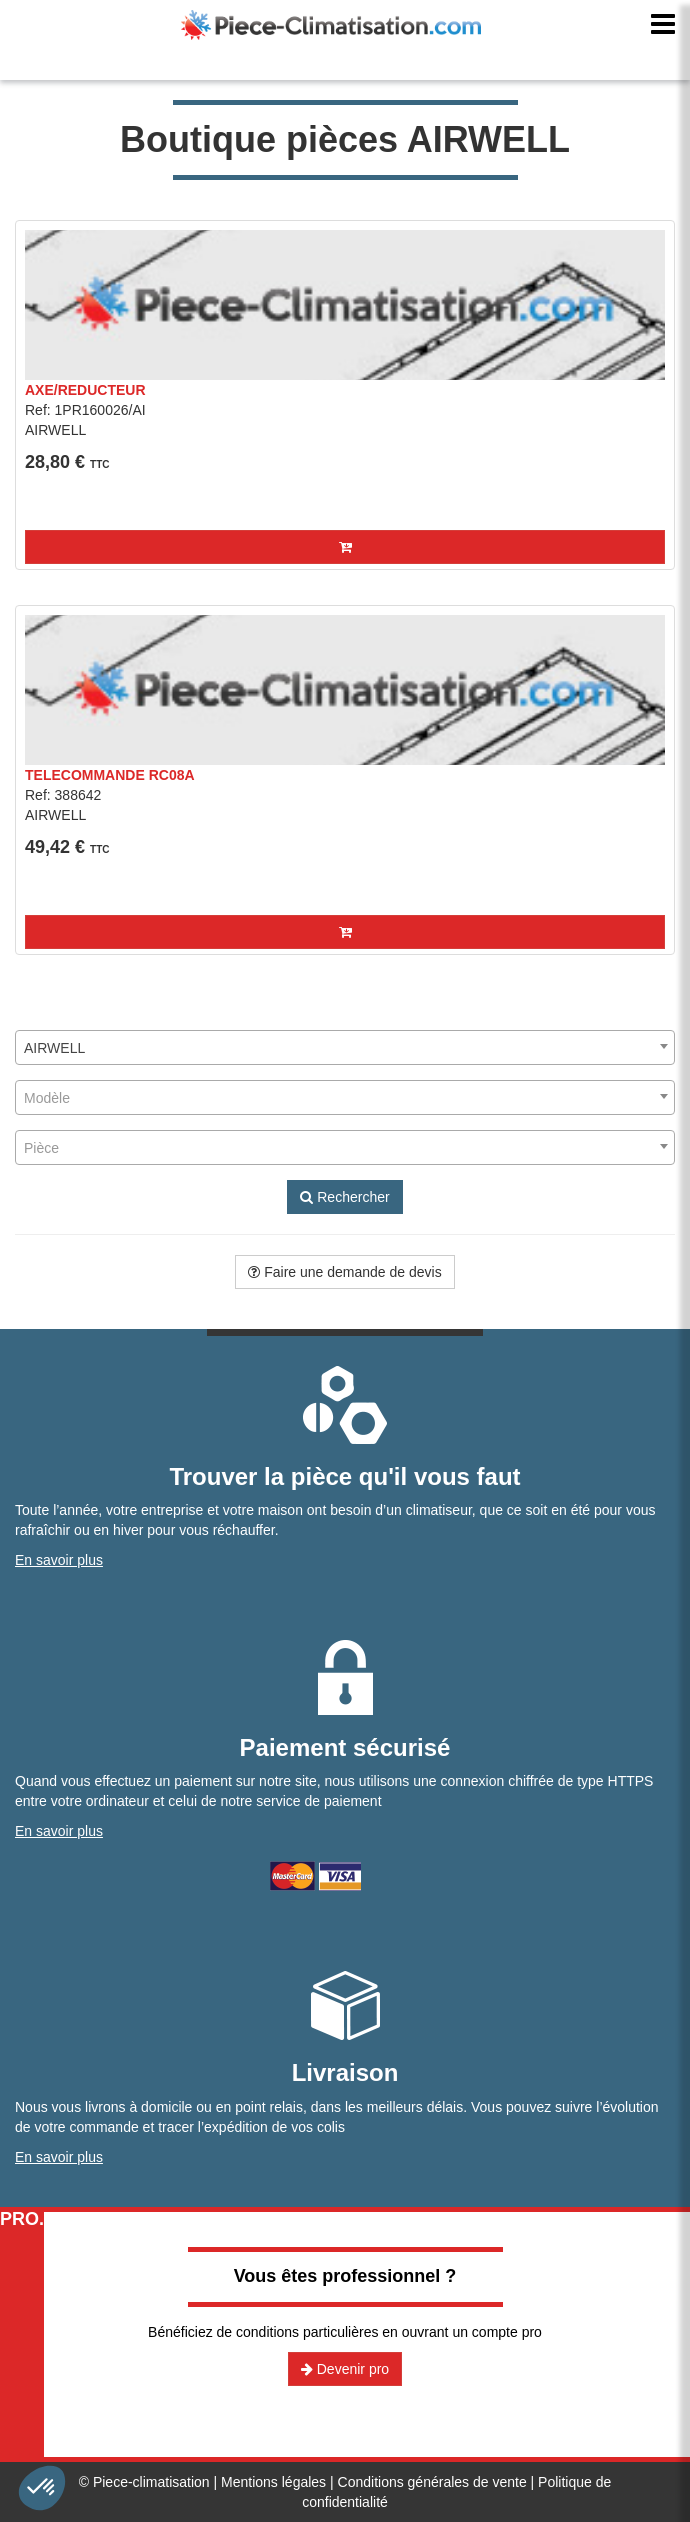 The width and height of the screenshot is (690, 2522). I want to click on Mentions légales, so click(273, 2482).